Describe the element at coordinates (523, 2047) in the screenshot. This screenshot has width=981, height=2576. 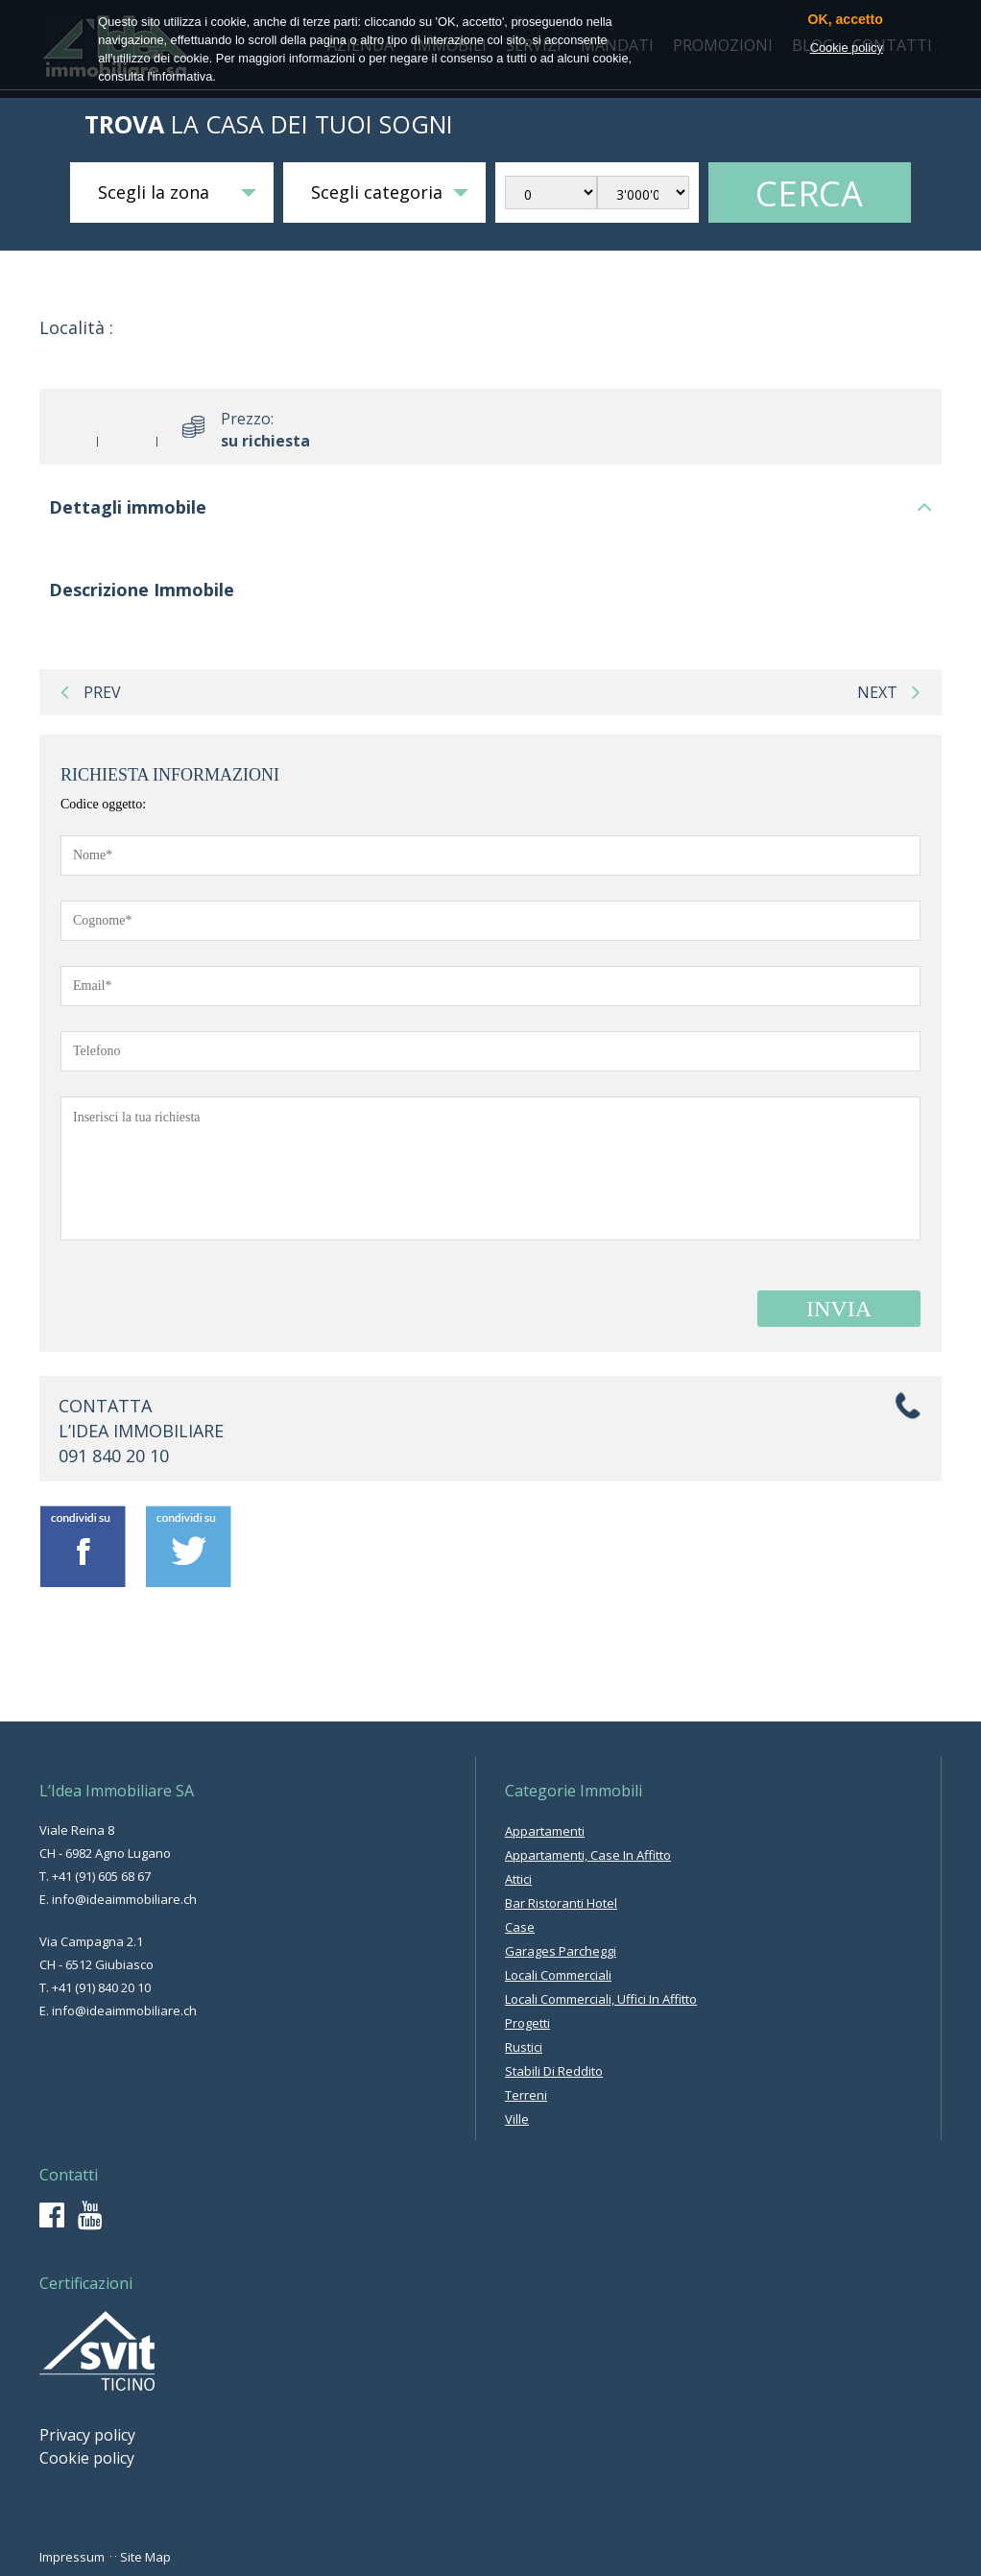
I see `rustici` at that location.